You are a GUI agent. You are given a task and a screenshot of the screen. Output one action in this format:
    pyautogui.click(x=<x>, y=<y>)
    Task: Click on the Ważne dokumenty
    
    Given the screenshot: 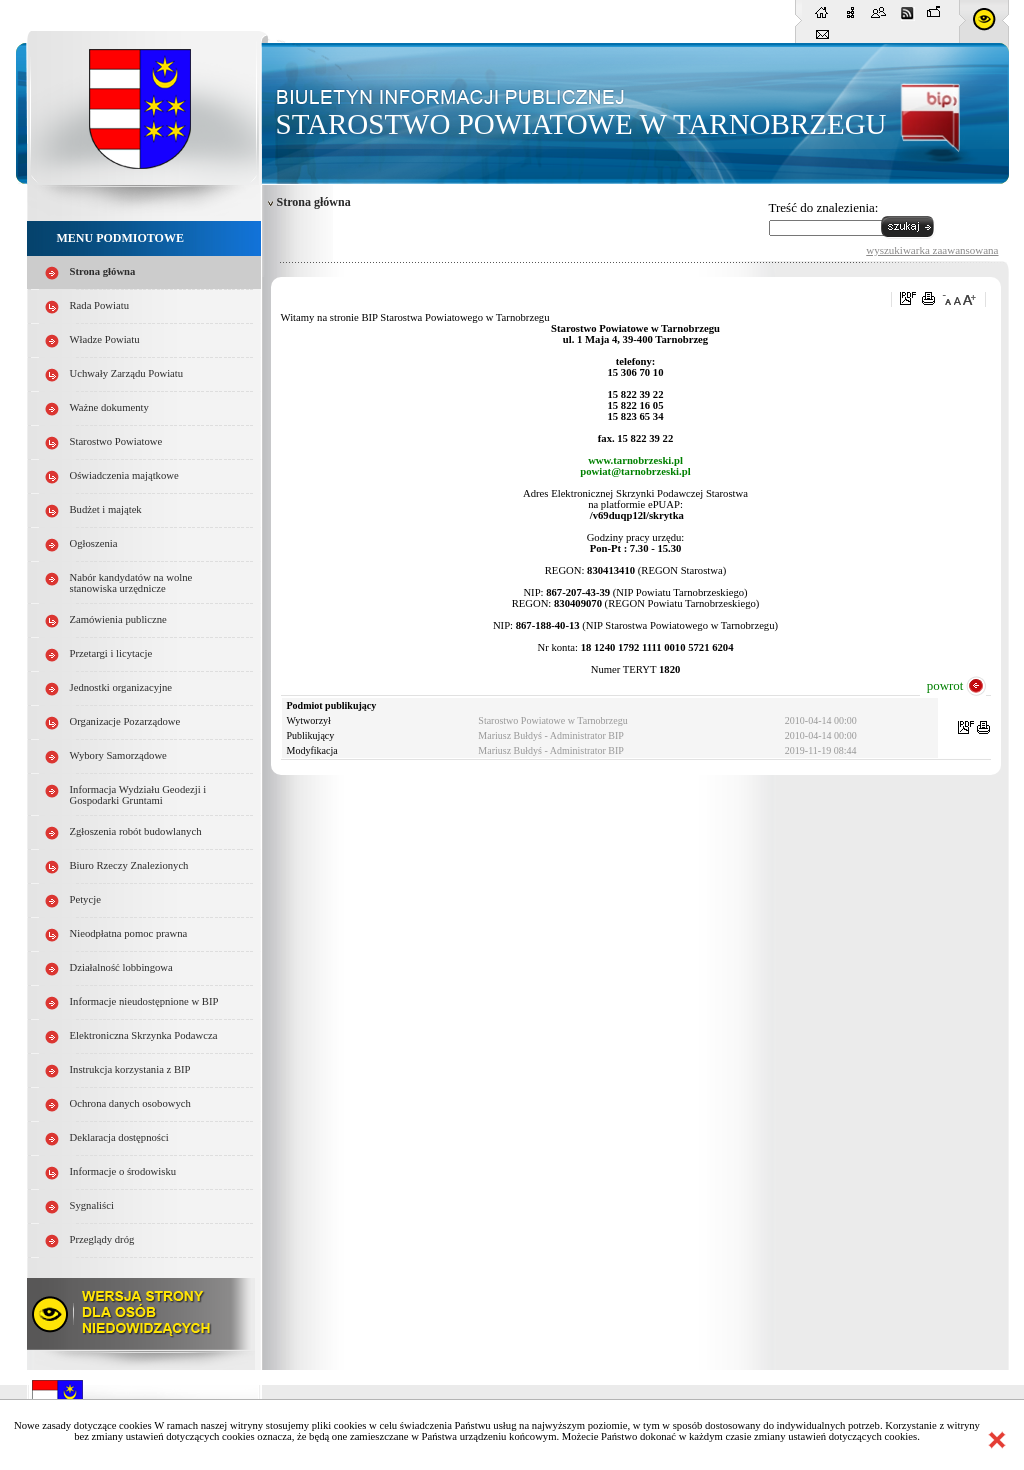 What is the action you would take?
    pyautogui.click(x=109, y=407)
    